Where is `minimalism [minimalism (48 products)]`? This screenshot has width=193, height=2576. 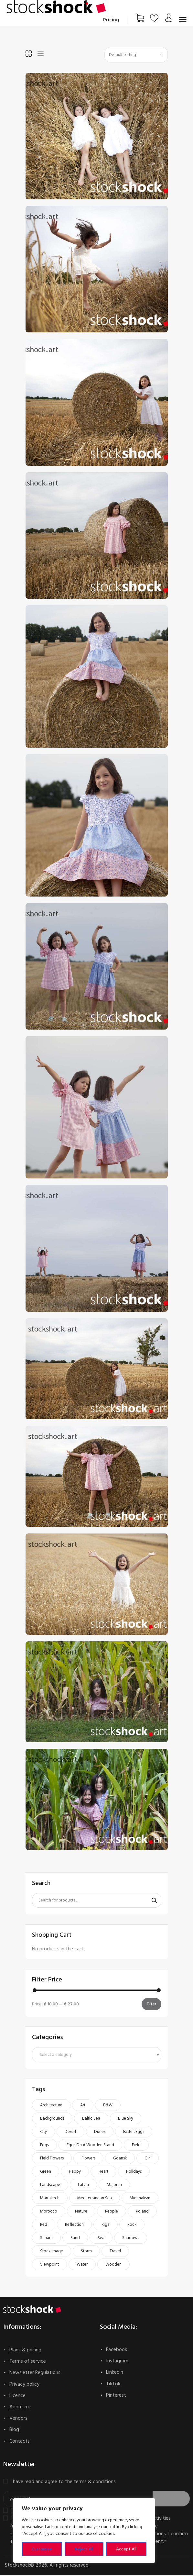 minimalism [minimalism (48 products)] is located at coordinates (140, 2199).